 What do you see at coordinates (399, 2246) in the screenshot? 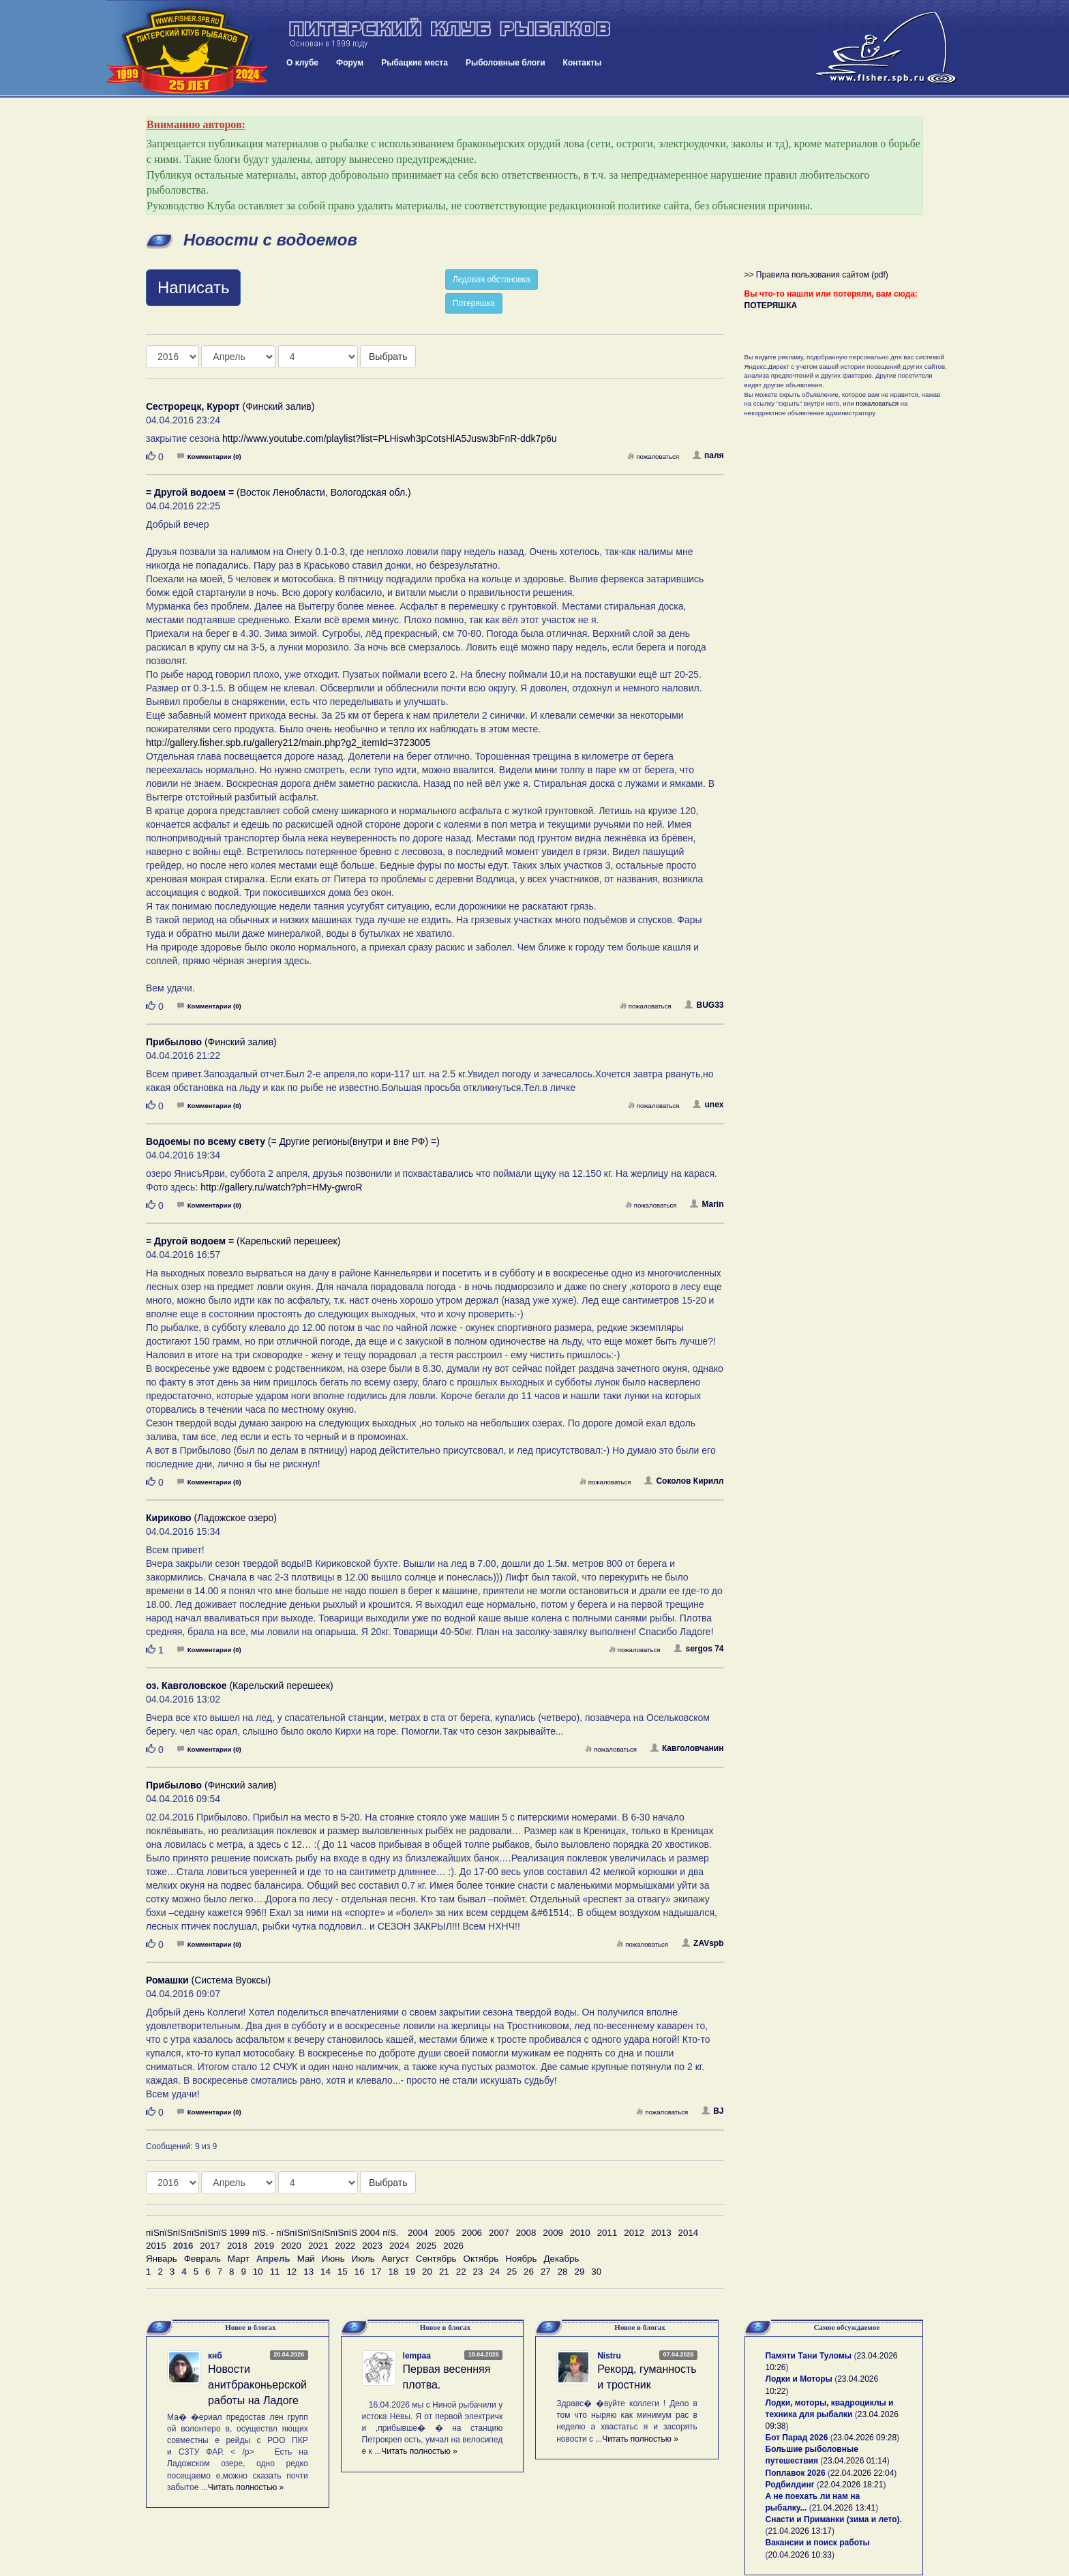
I see `2024` at bounding box center [399, 2246].